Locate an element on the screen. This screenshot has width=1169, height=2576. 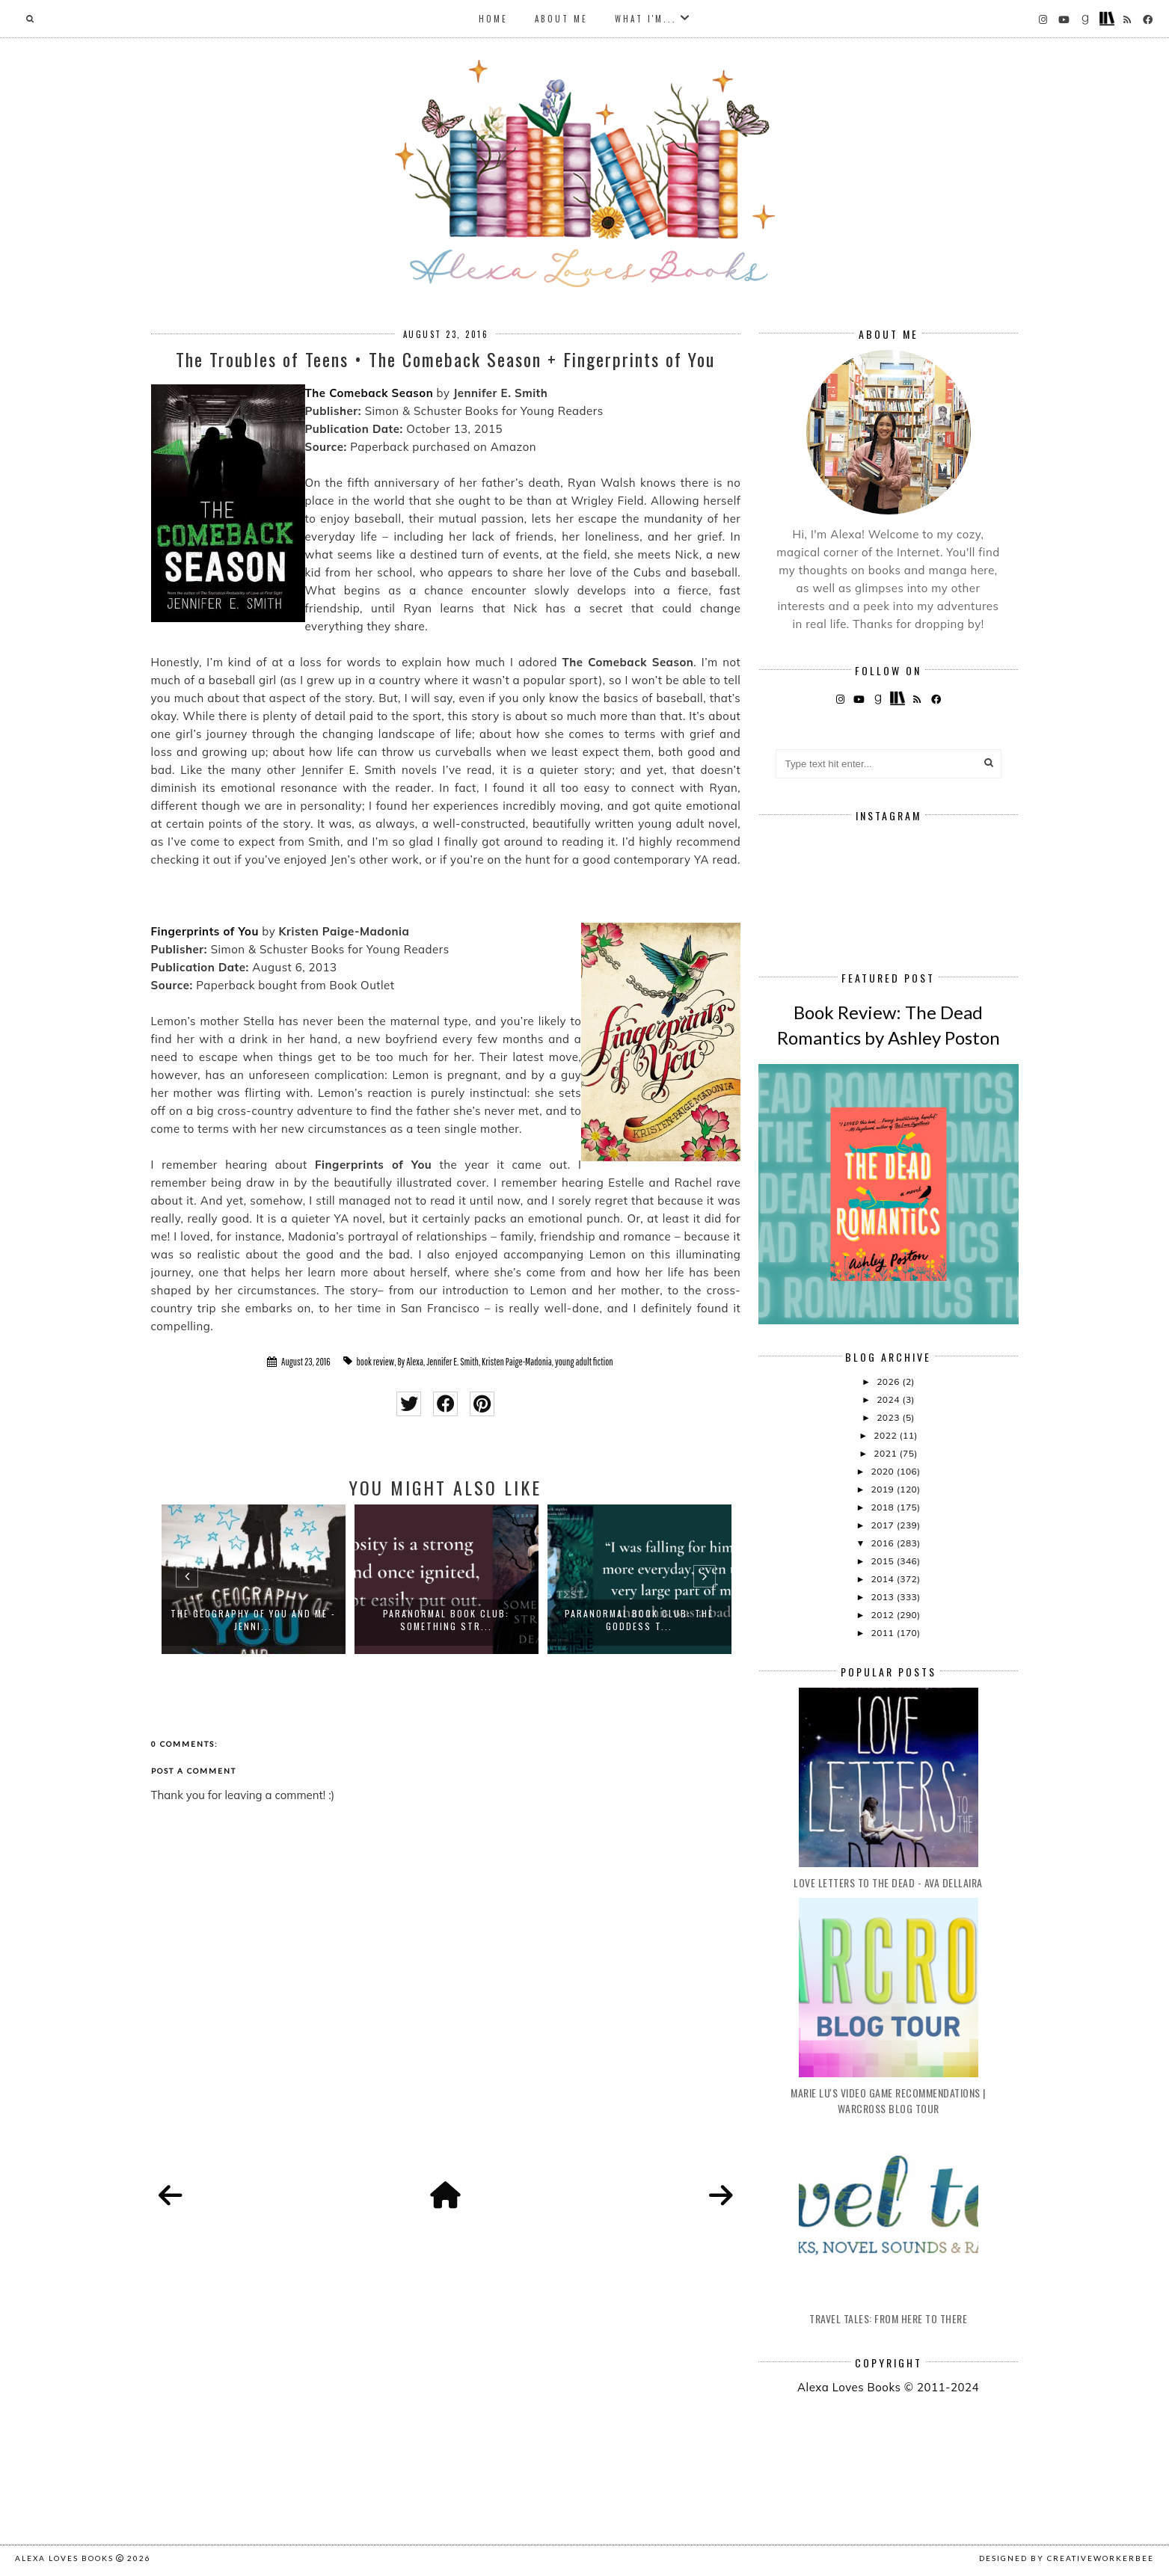
Jennifer E. Smith is located at coordinates (452, 1362).